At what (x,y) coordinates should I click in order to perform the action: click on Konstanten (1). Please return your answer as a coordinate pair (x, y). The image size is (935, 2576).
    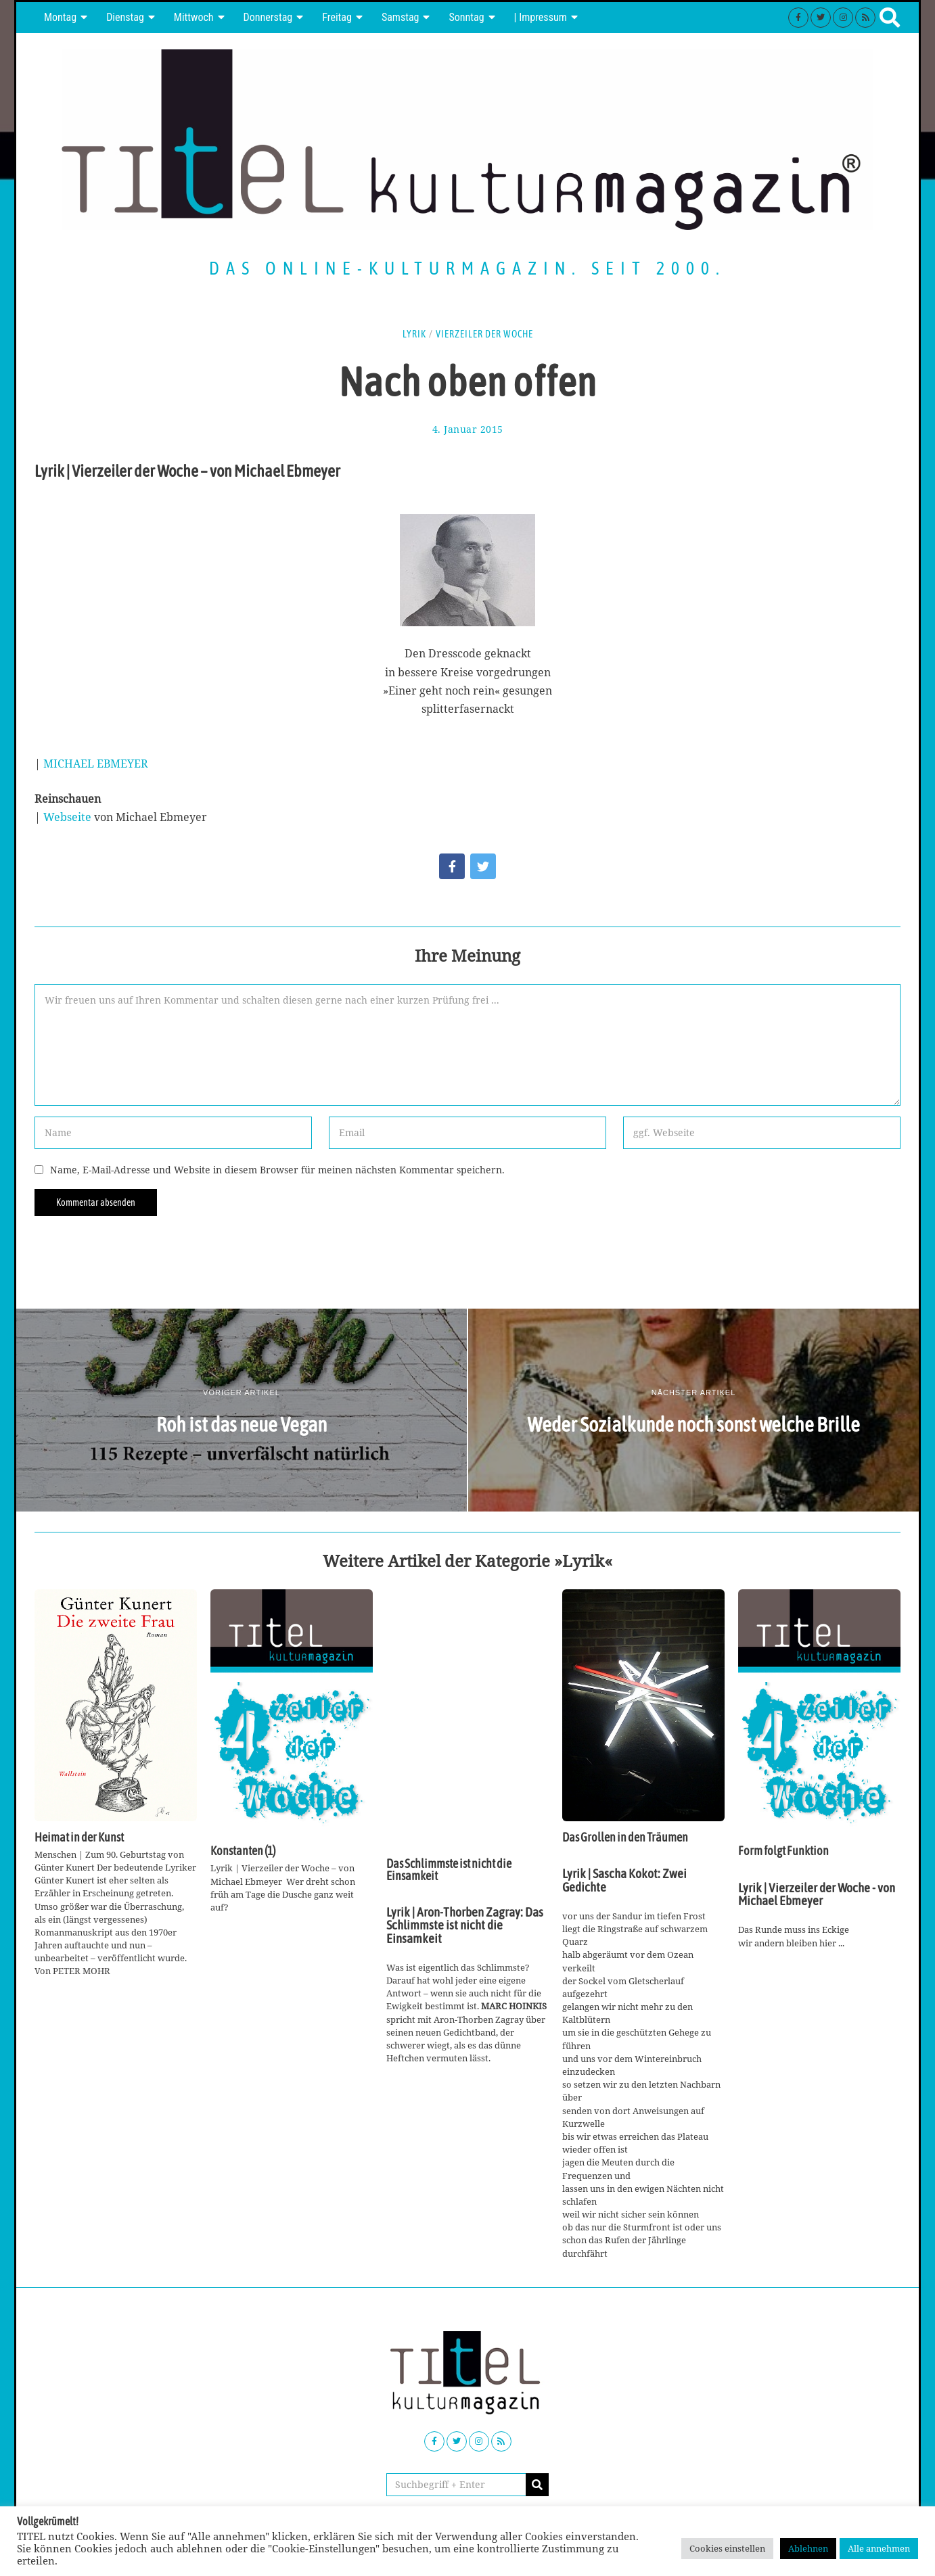
    Looking at the image, I should click on (242, 1851).